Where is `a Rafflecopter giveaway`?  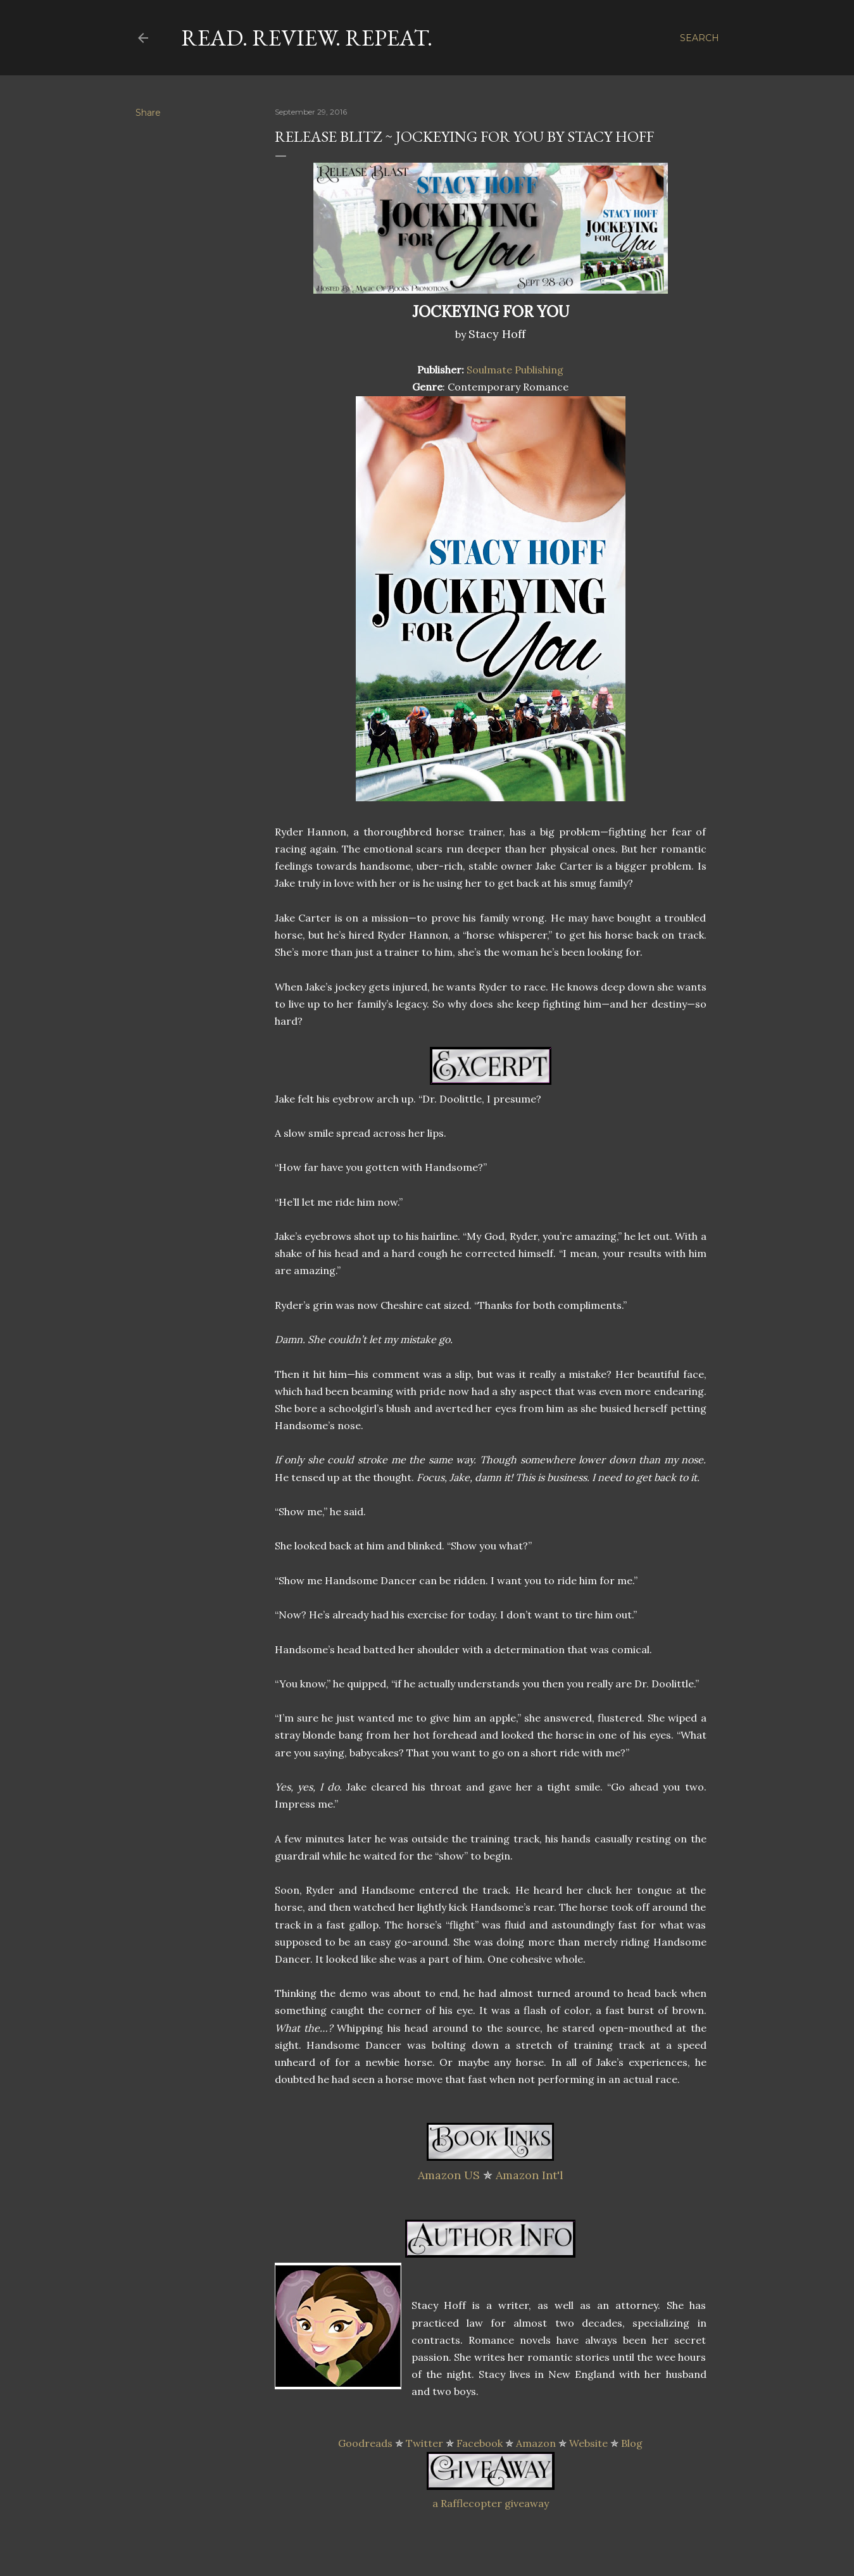
a Rafflecopter giveaway is located at coordinates (490, 2503).